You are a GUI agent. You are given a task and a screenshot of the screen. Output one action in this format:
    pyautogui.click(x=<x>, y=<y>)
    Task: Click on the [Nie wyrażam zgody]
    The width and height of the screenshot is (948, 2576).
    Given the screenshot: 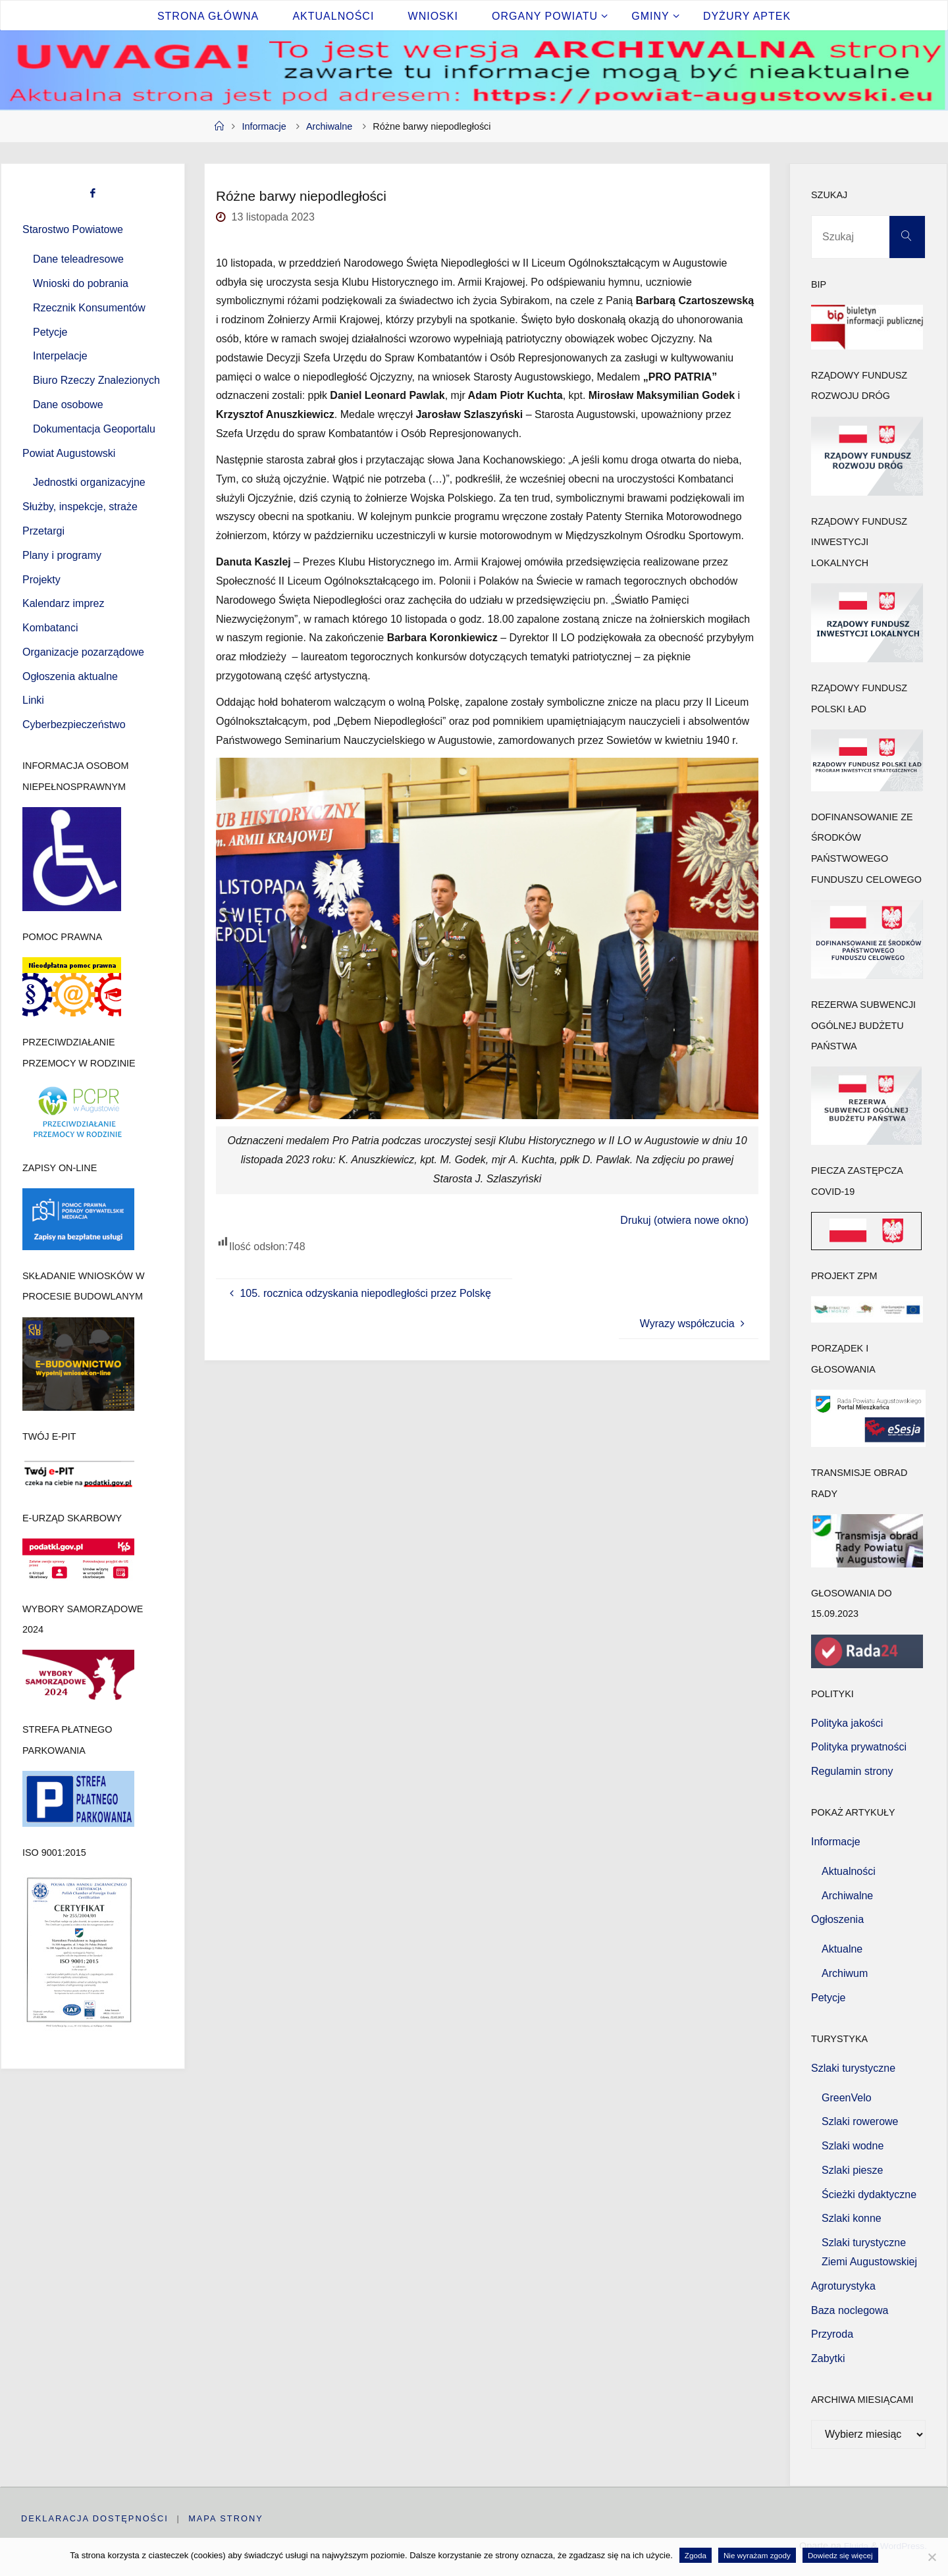 What is the action you would take?
    pyautogui.click(x=931, y=2556)
    